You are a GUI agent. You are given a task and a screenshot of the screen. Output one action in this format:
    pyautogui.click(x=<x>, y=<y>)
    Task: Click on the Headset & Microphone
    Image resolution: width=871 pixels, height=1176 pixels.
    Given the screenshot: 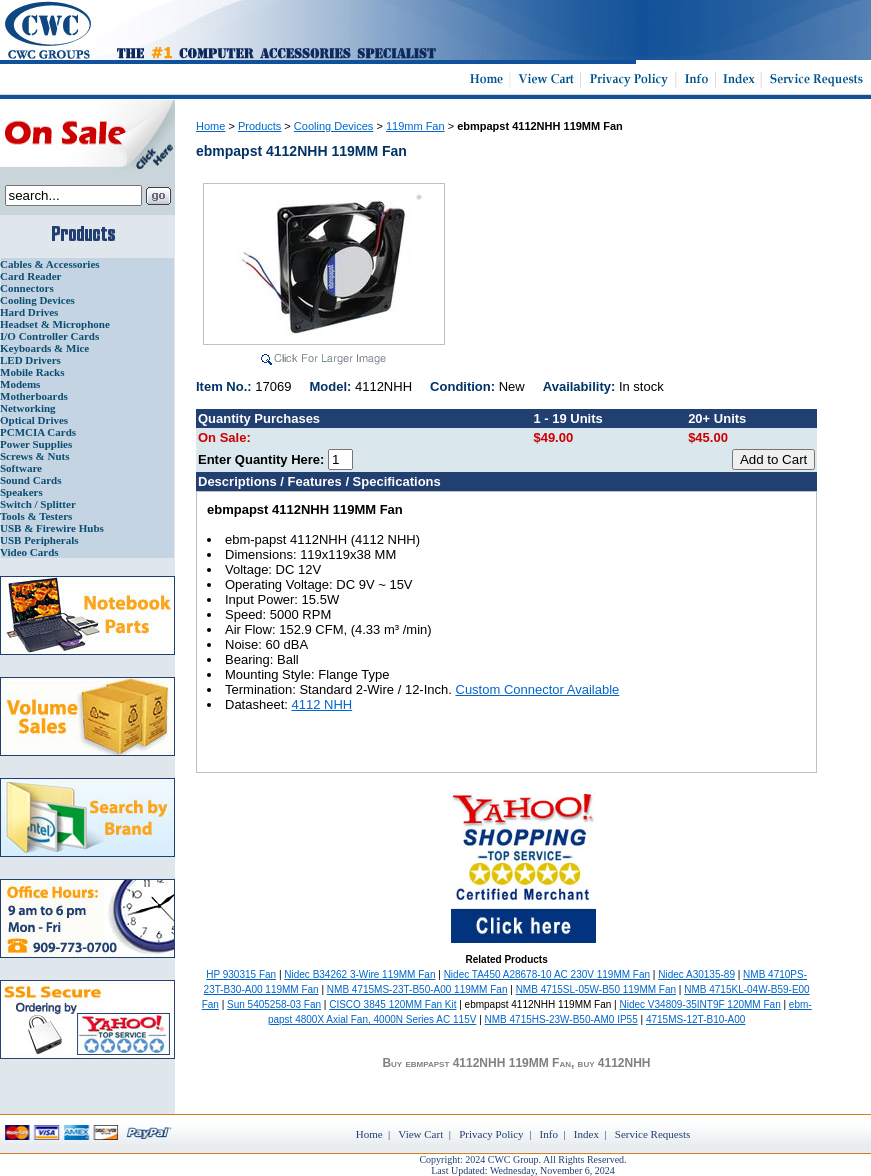 What is the action you would take?
    pyautogui.click(x=55, y=324)
    